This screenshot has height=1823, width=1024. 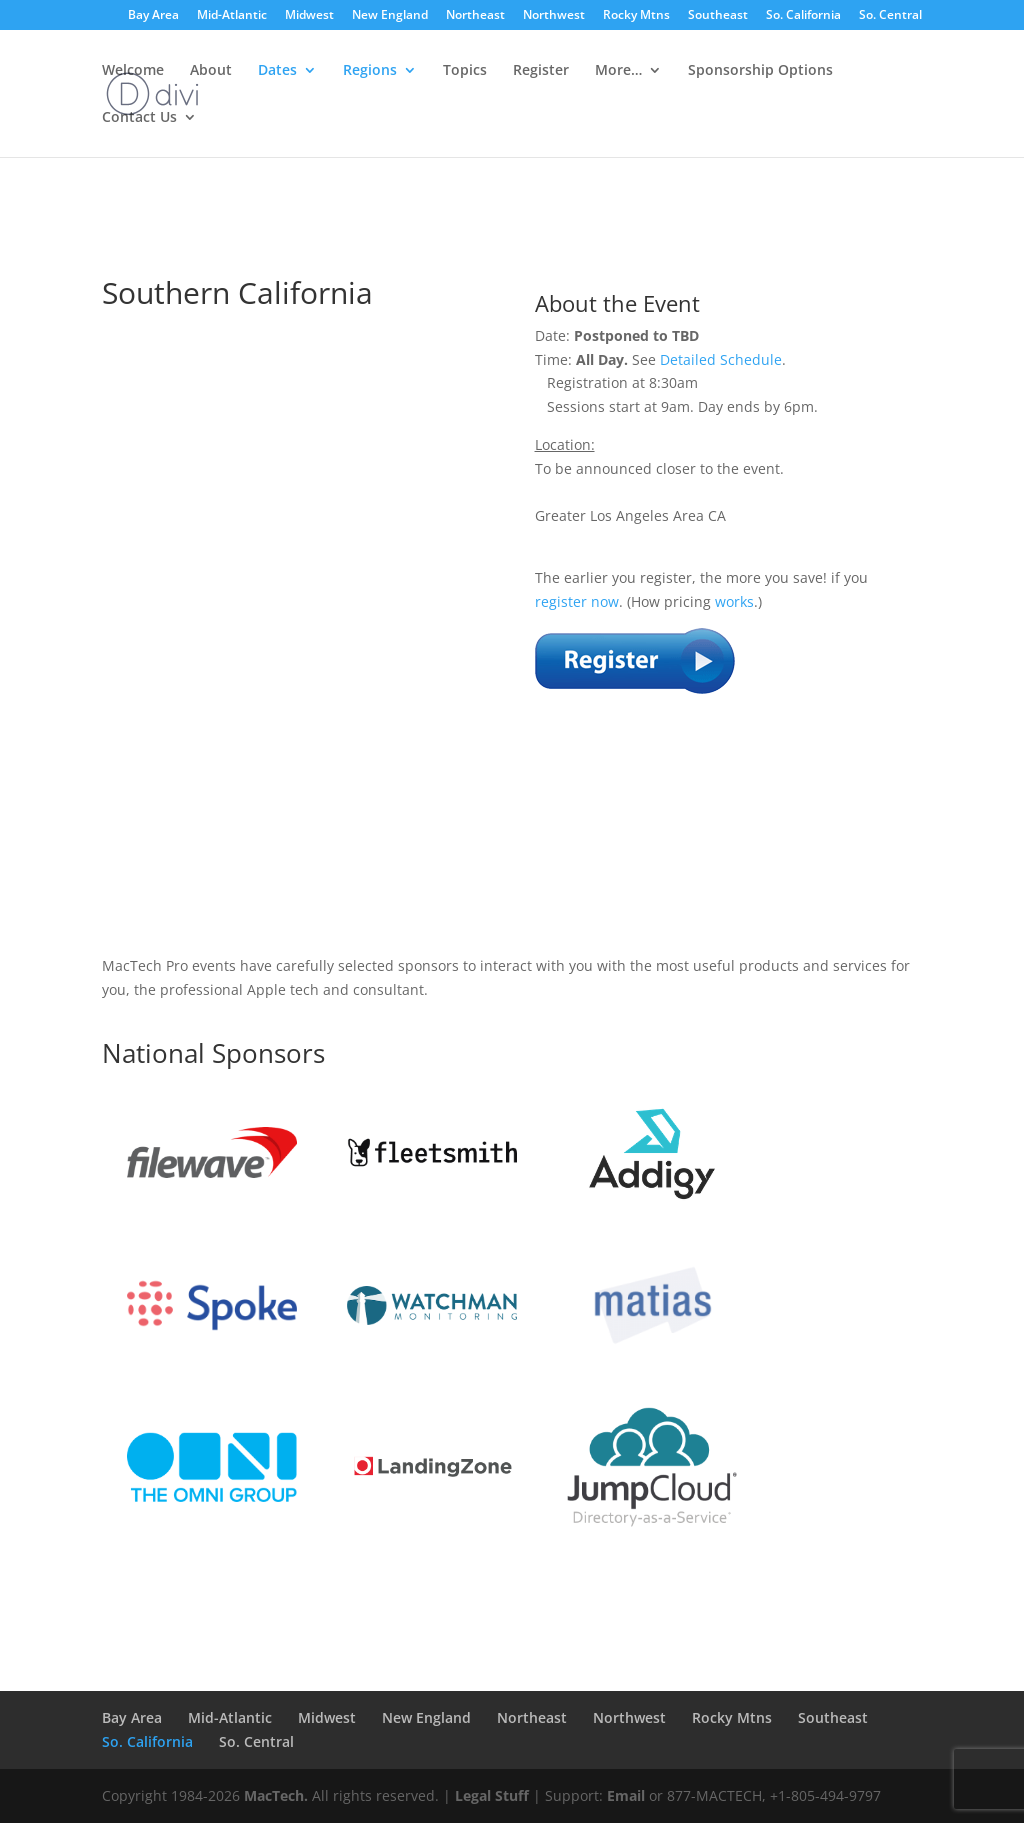 I want to click on MacTech., so click(x=276, y=1795).